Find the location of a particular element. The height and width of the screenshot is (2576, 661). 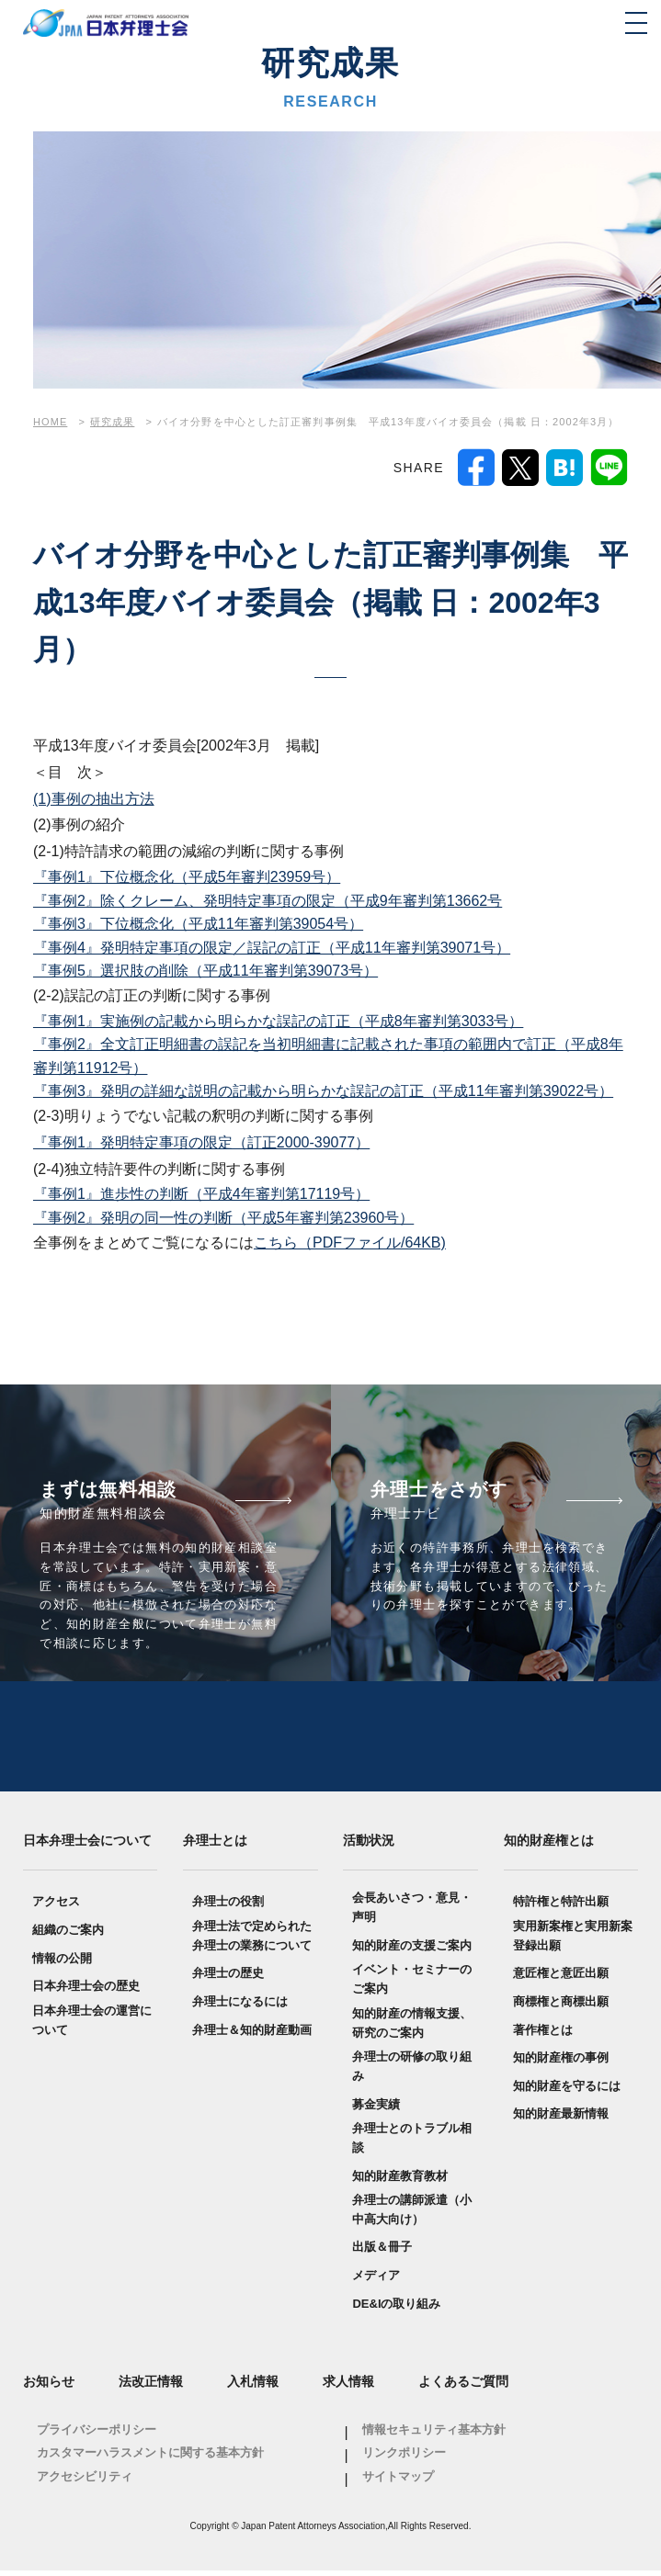

著作権とは is located at coordinates (543, 2035).